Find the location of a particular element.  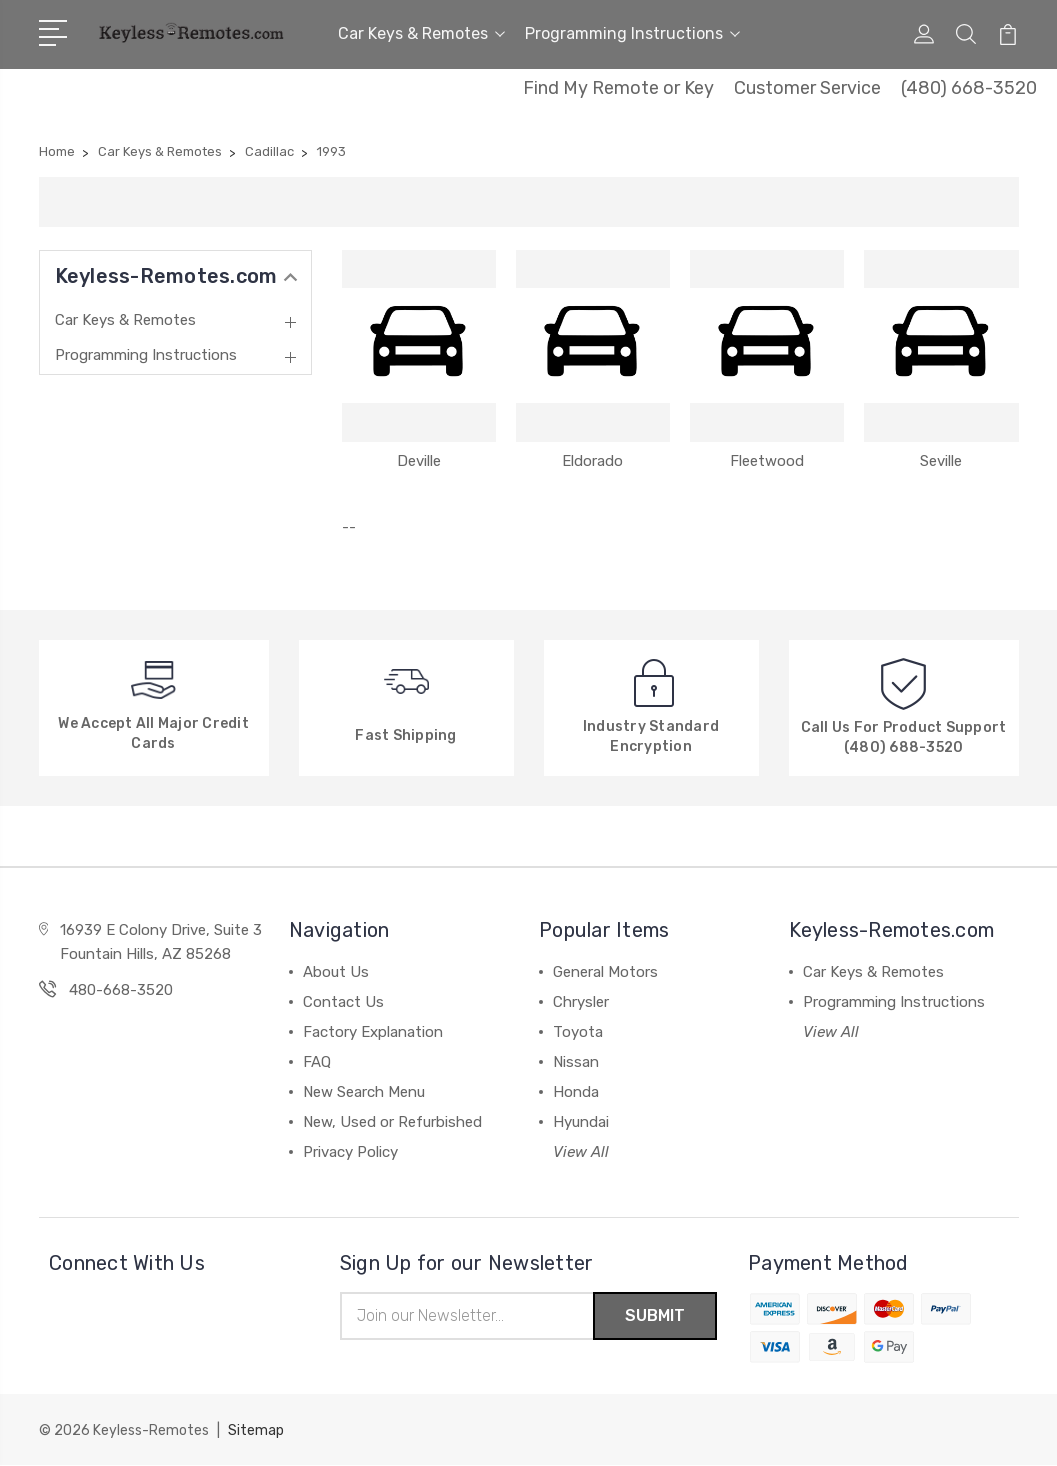

Sitemap is located at coordinates (256, 1431).